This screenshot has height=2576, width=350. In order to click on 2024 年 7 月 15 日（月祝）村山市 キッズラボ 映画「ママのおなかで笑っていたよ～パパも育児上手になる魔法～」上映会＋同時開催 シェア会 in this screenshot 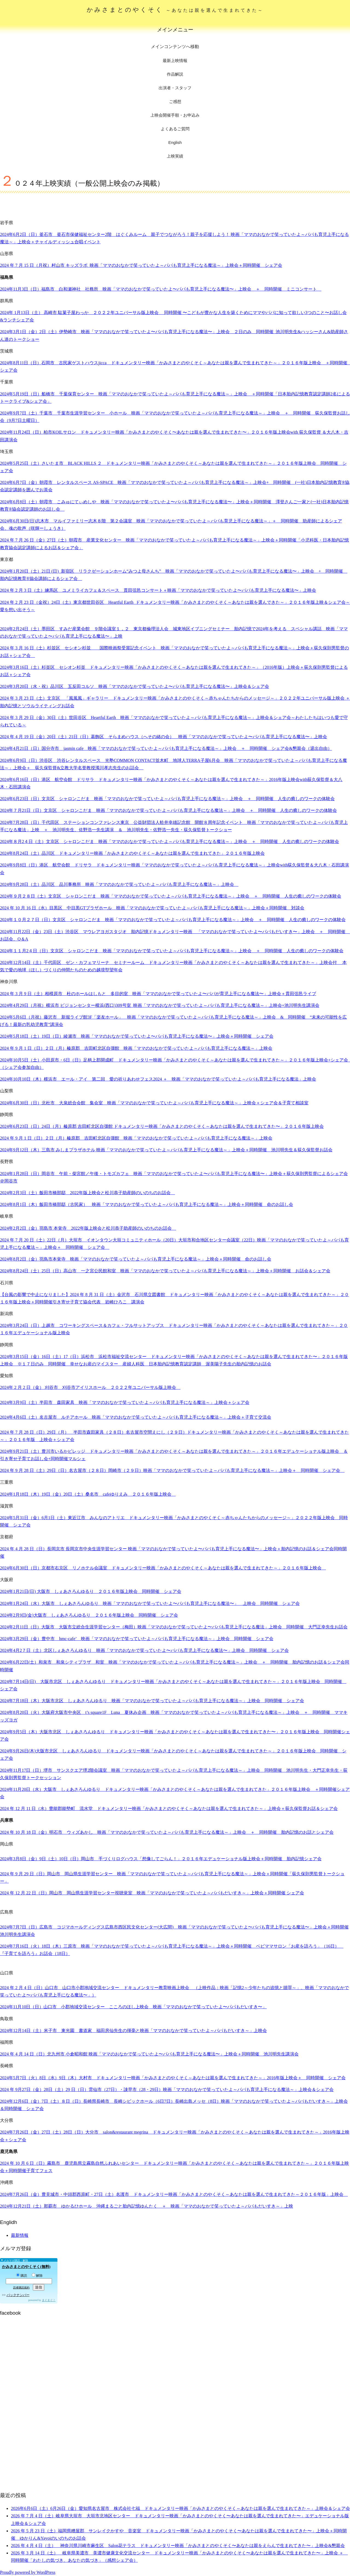, I will do `click(141, 265)`.